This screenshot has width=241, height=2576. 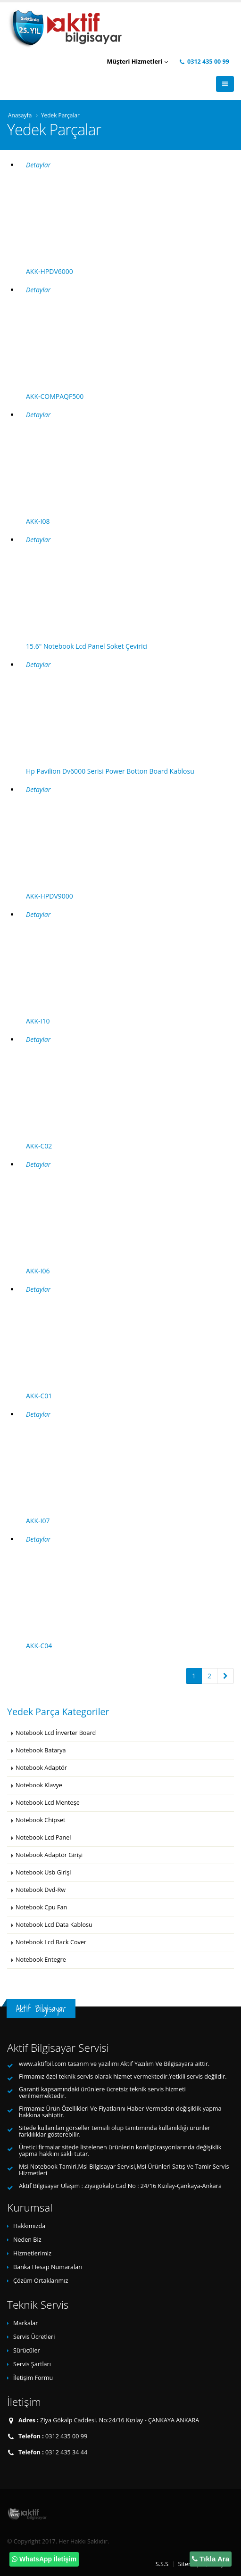 I want to click on Hizmetlerimiz, so click(x=32, y=2253).